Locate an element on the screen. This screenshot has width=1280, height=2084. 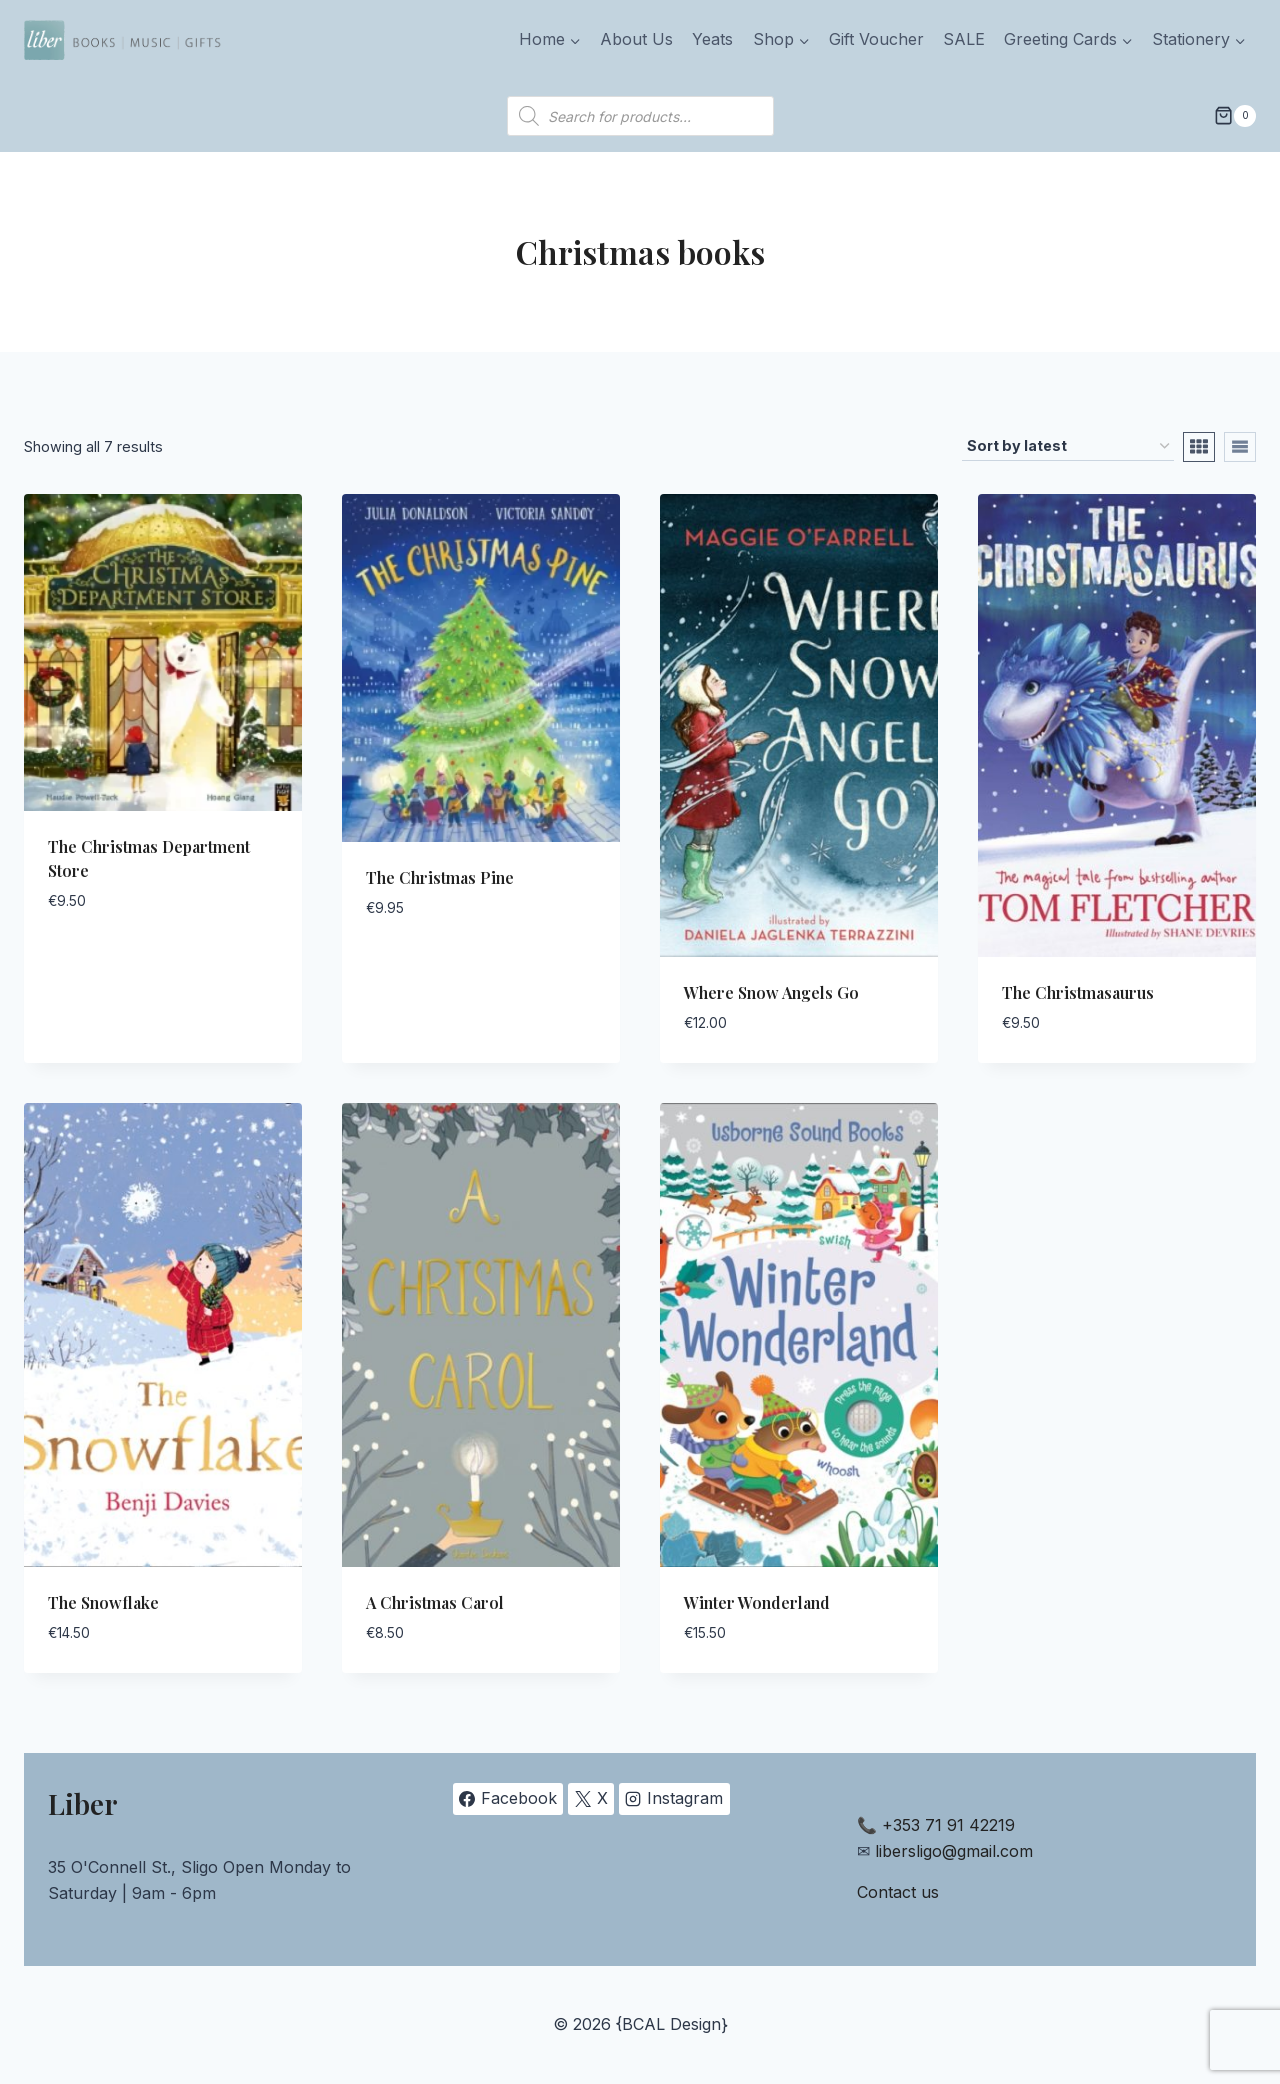
SALE is located at coordinates (964, 39).